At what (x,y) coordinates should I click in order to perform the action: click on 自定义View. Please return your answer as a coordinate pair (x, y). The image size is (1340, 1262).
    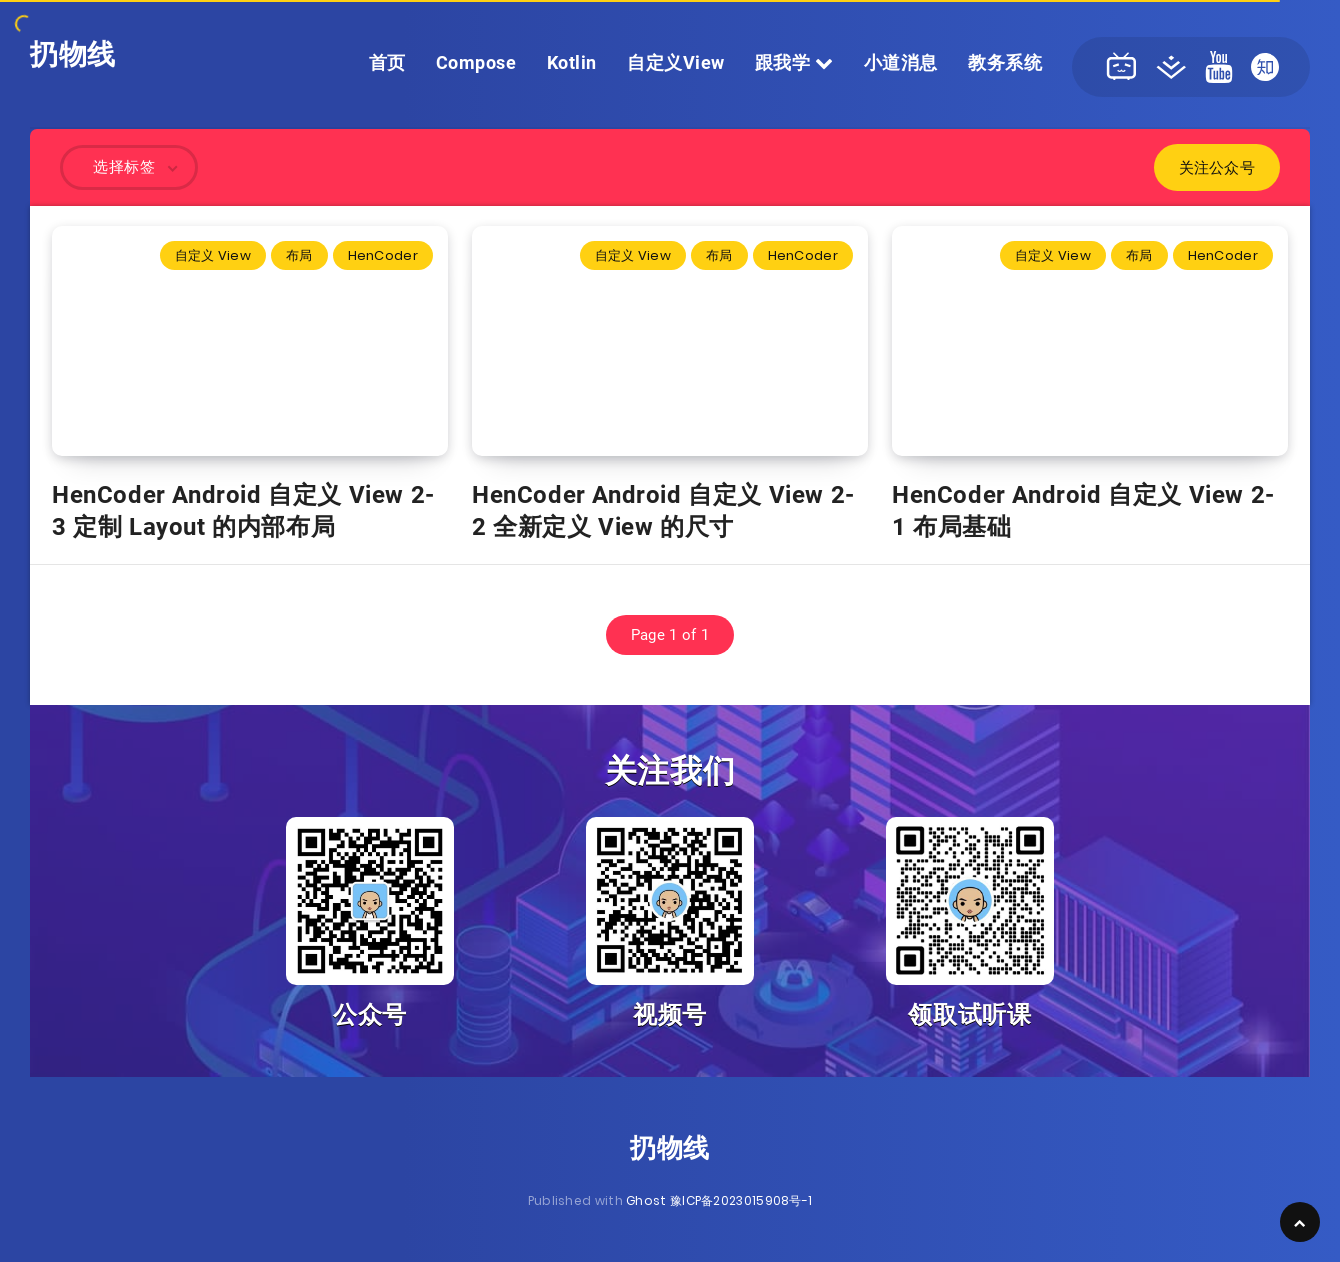
    Looking at the image, I should click on (676, 62).